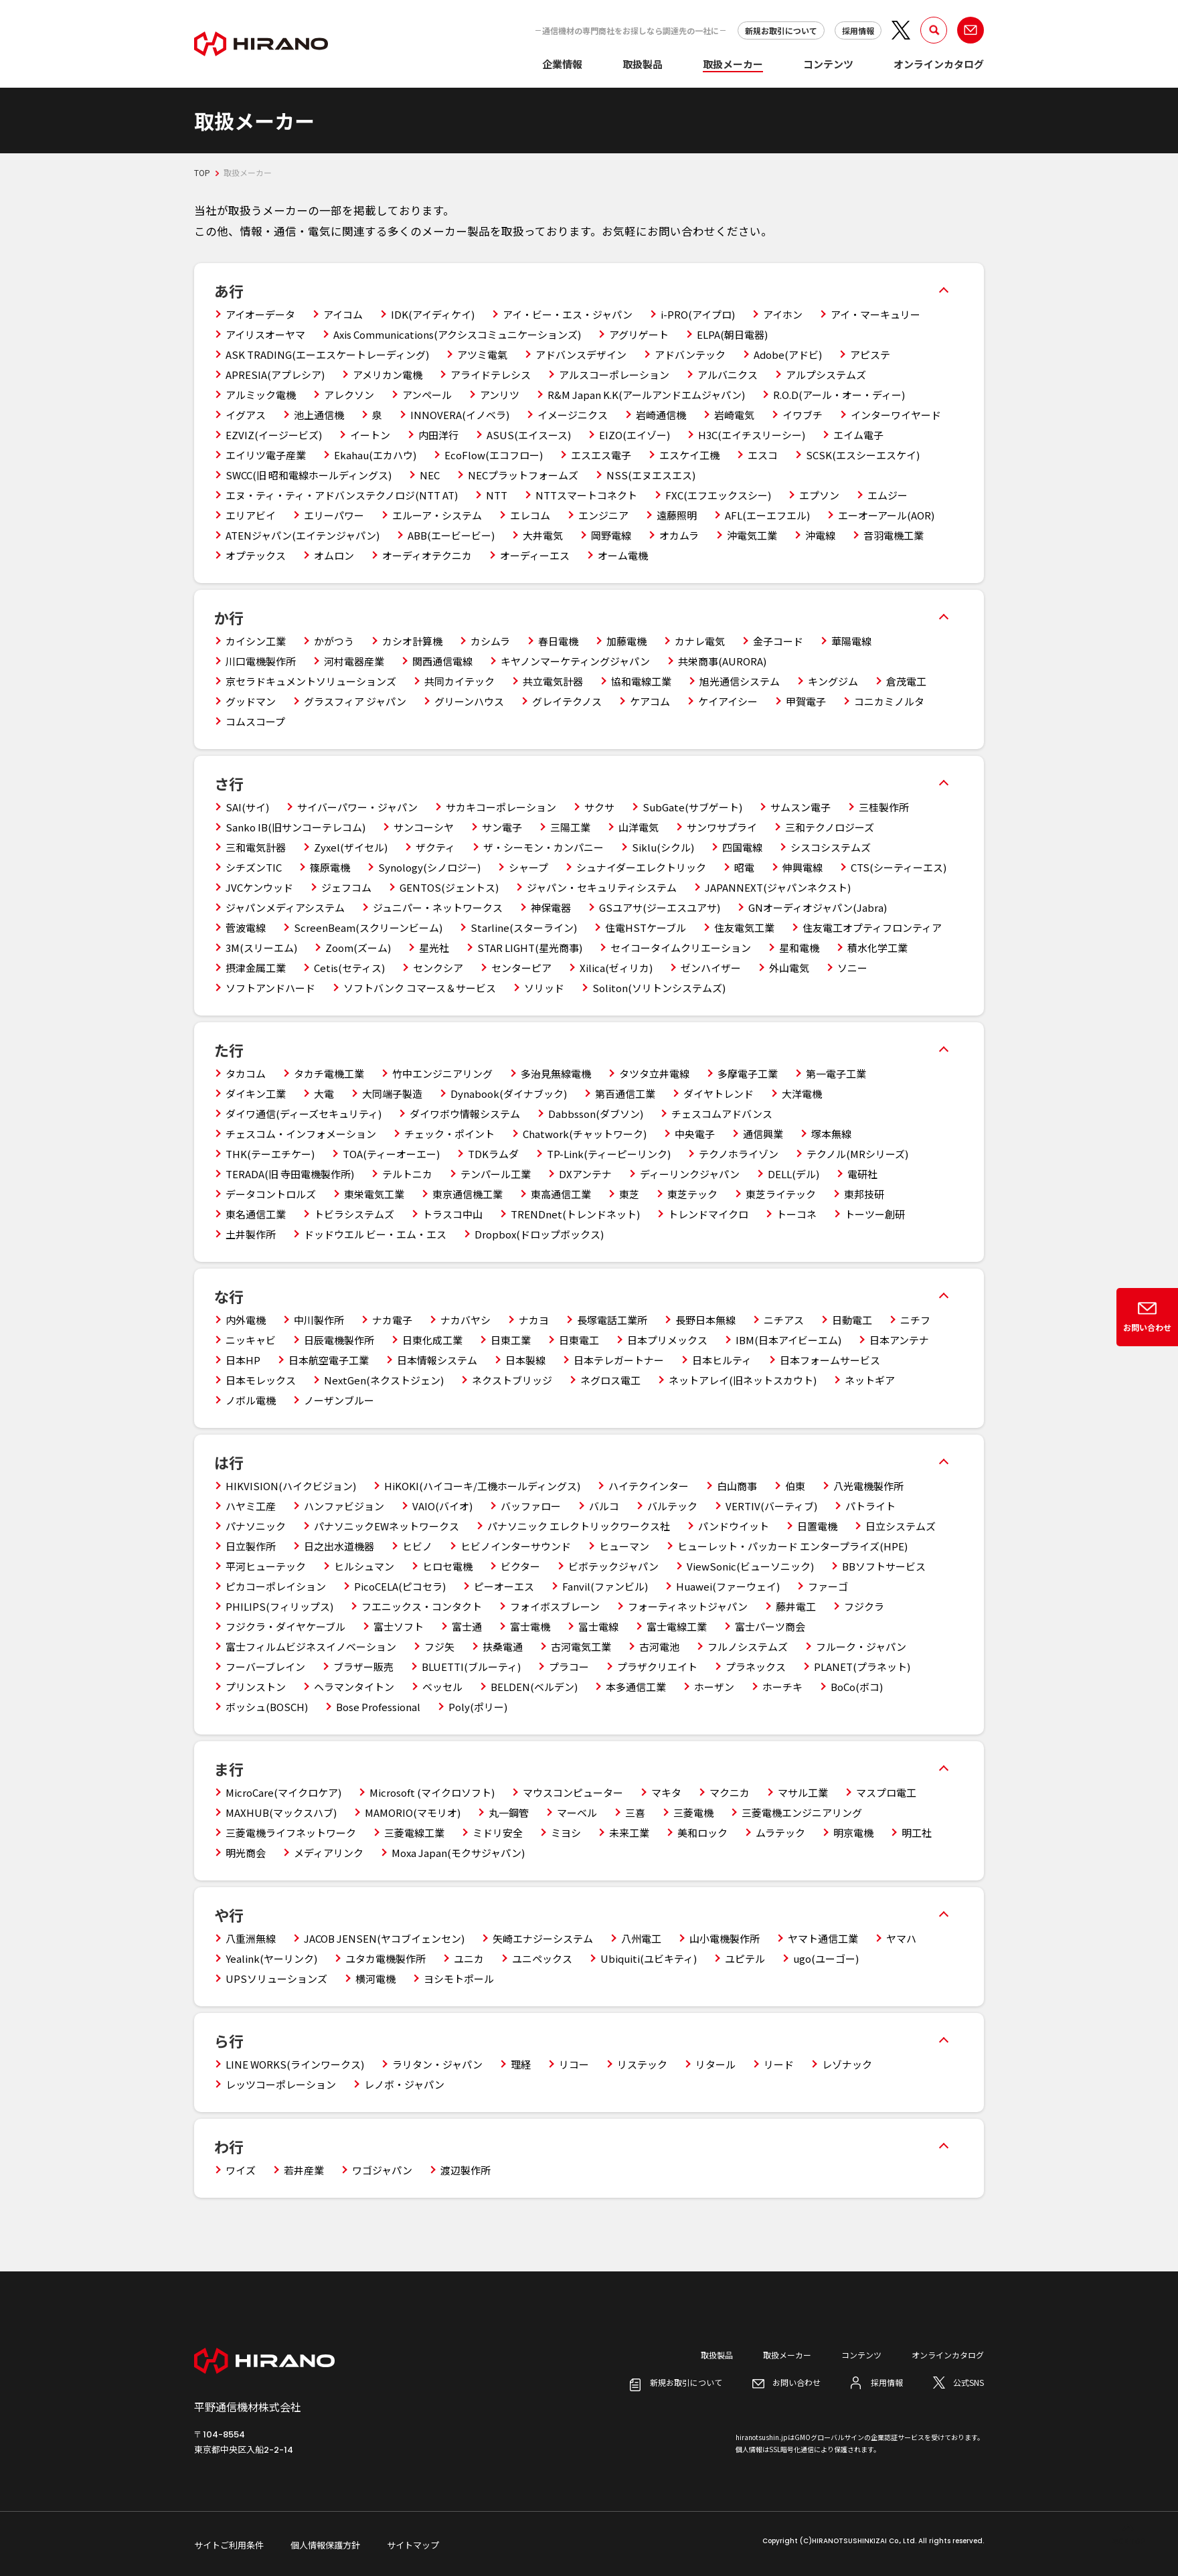 The image size is (1178, 2576). Describe the element at coordinates (857, 1687) in the screenshot. I see `BoCo(ボコ)` at that location.